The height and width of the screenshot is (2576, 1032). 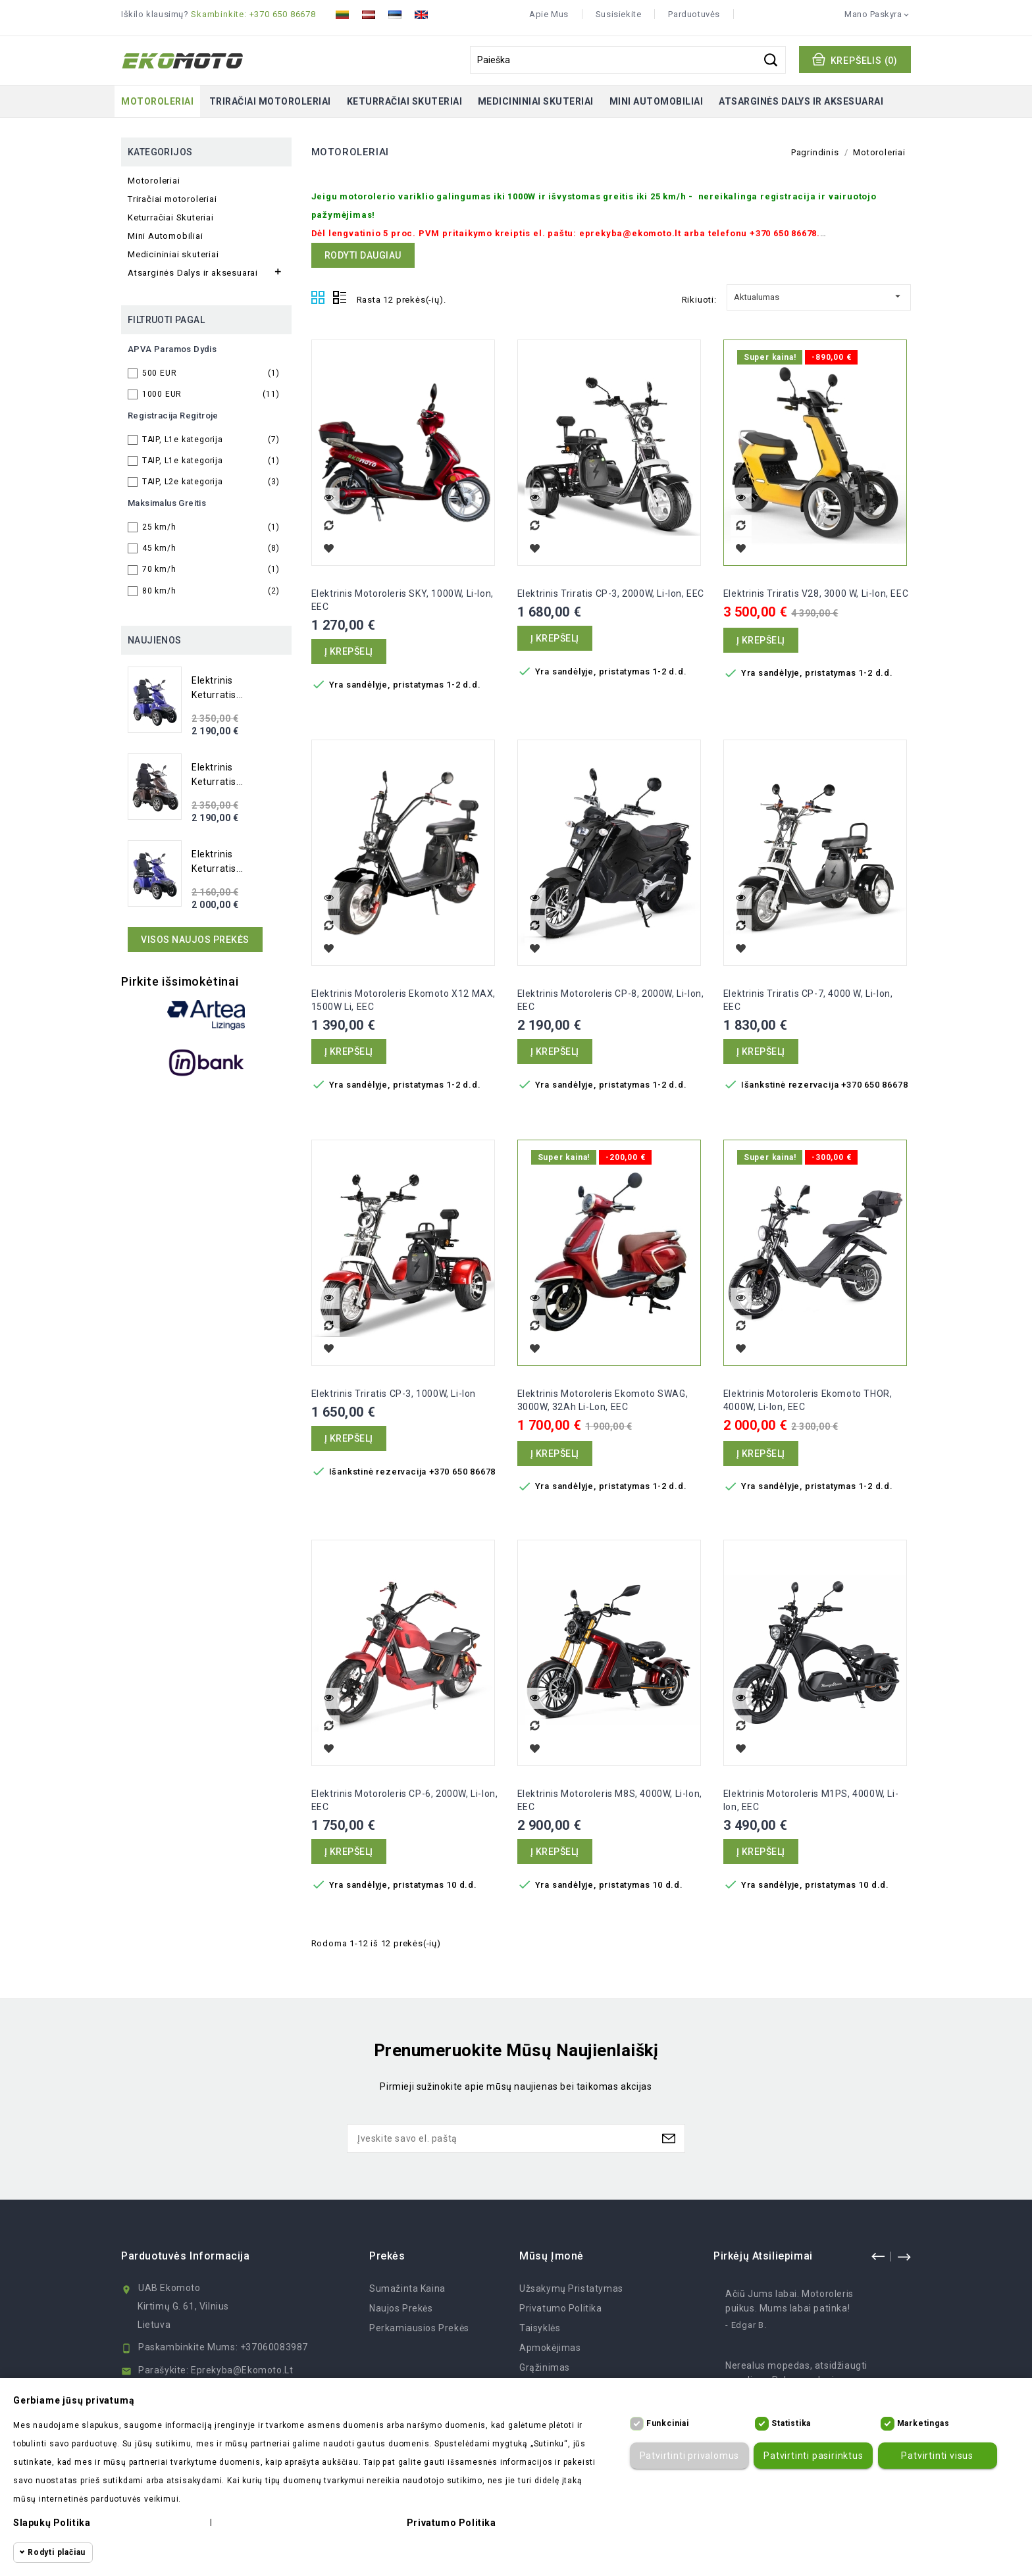 What do you see at coordinates (419, 2328) in the screenshot?
I see `Perkamiausios prekės` at bounding box center [419, 2328].